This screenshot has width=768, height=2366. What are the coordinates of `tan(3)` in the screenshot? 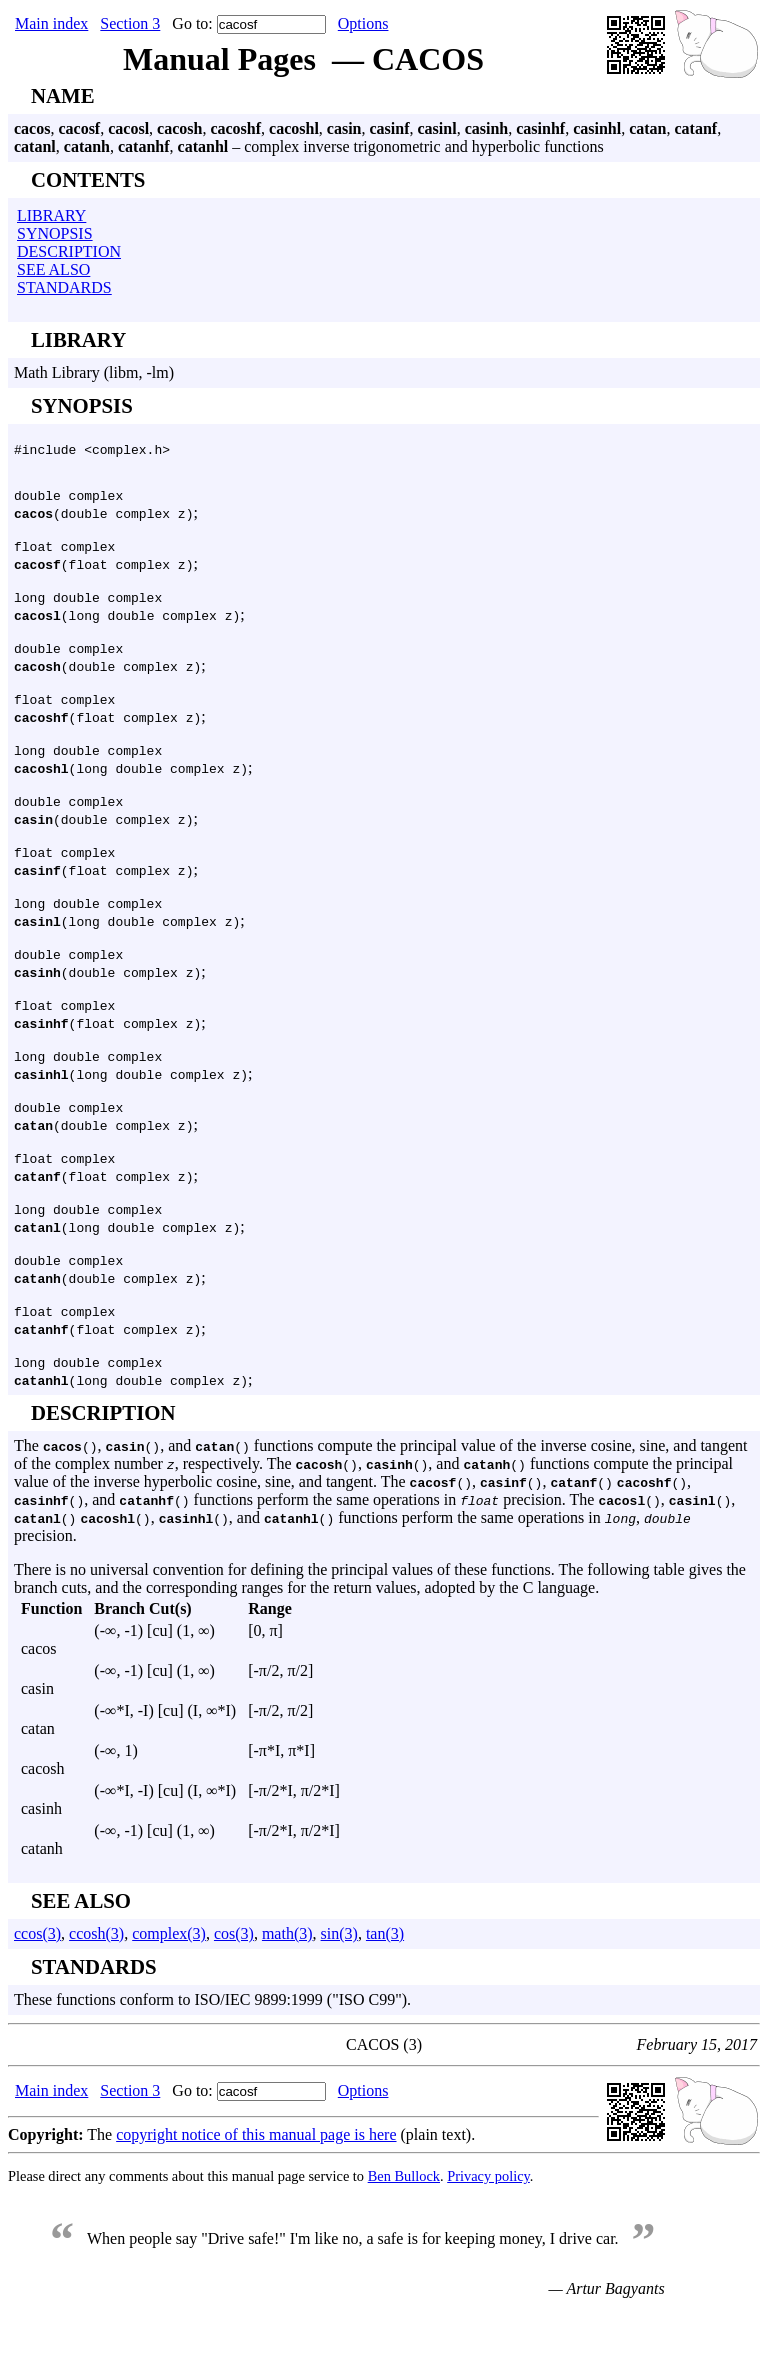 It's located at (385, 1990).